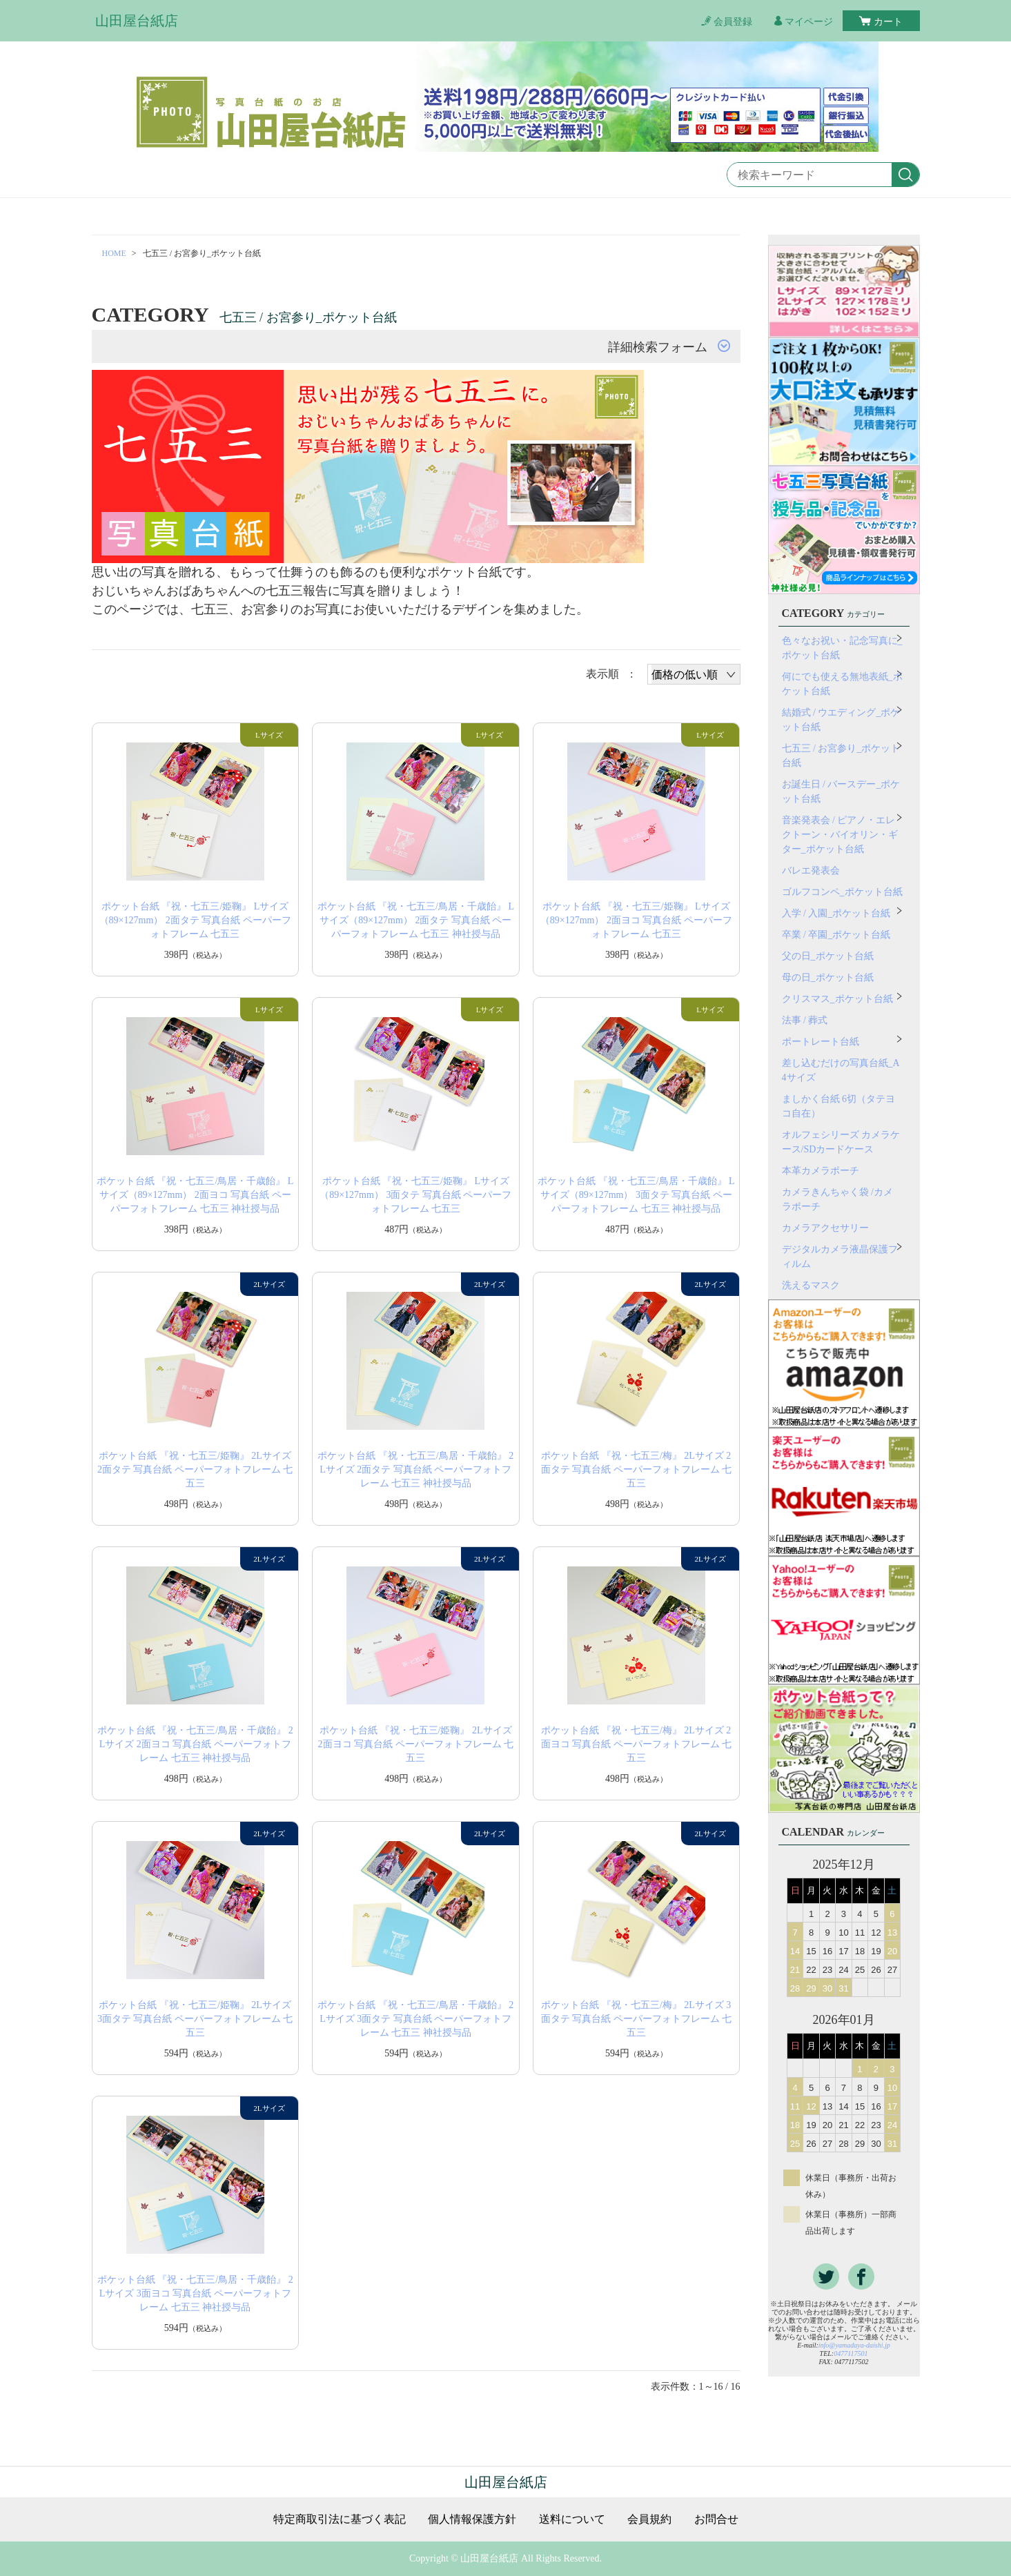  Describe the element at coordinates (828, 956) in the screenshot. I see `父の日_ポケット台紙` at that location.